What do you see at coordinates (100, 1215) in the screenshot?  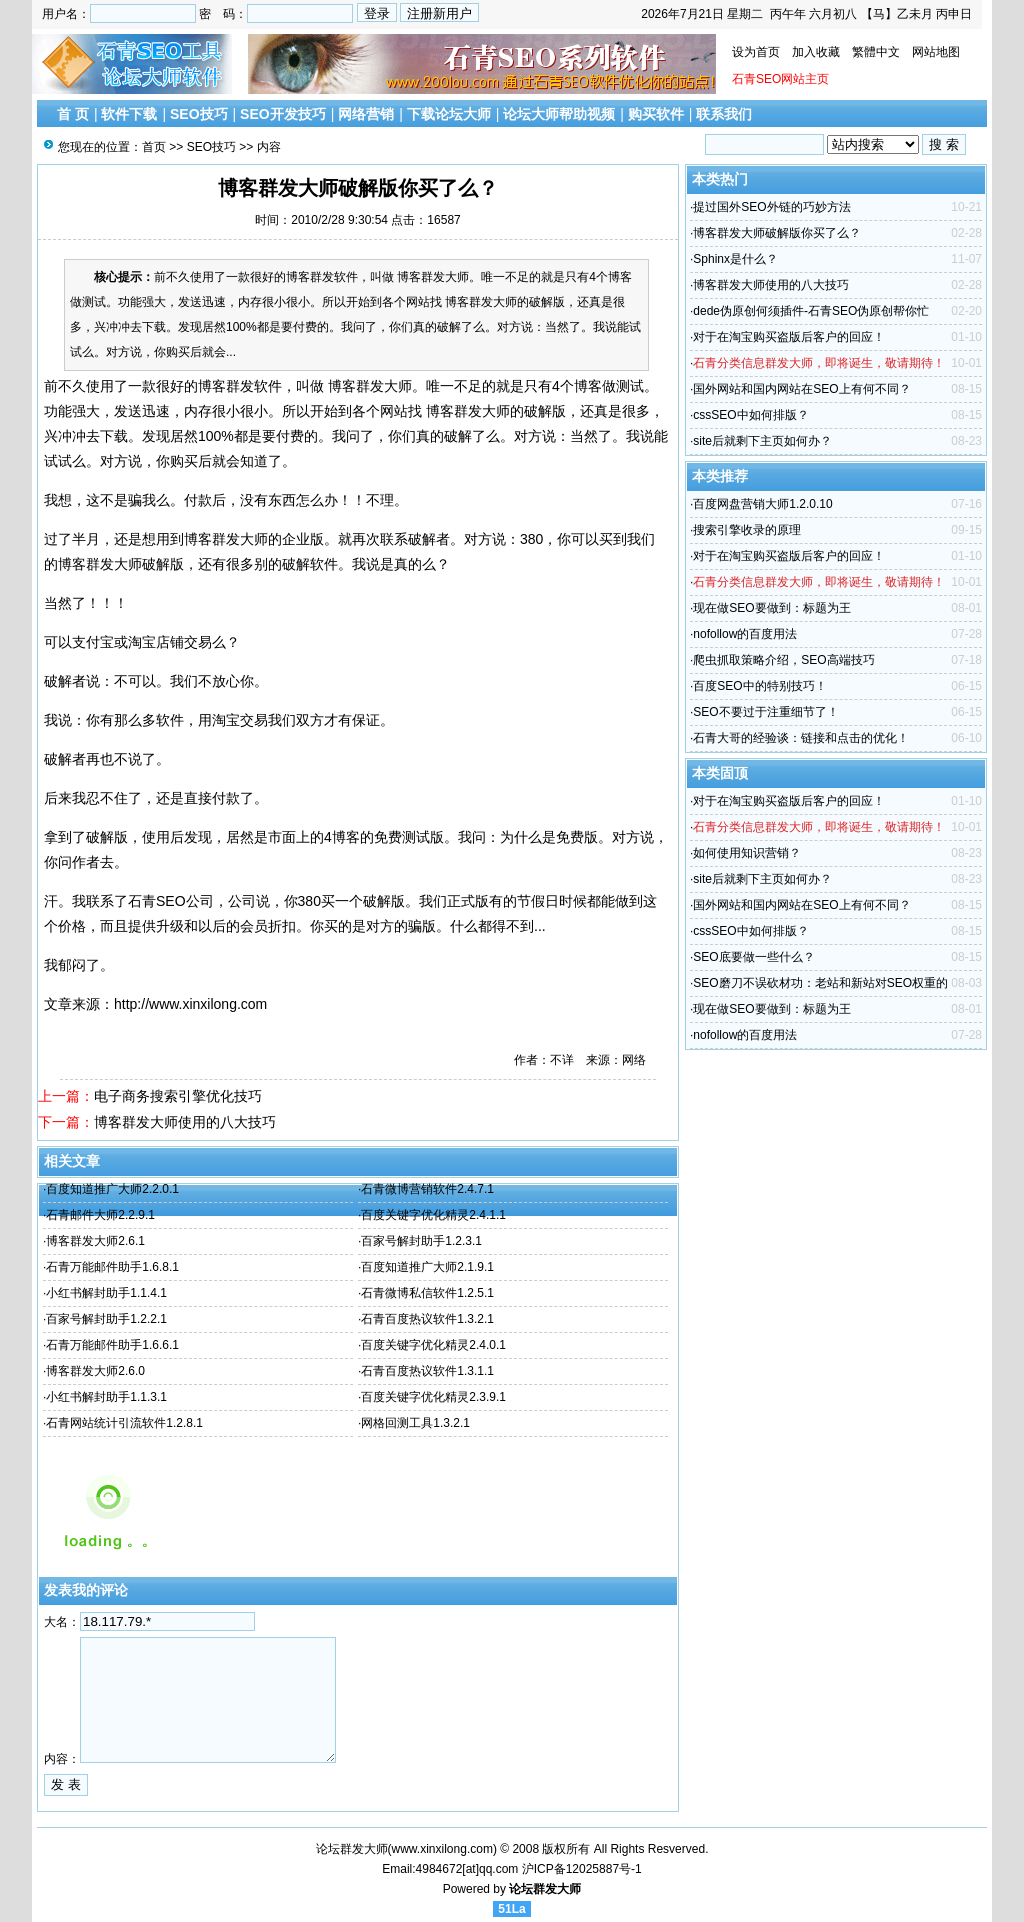 I see `石青邮件大师2.2.9.1` at bounding box center [100, 1215].